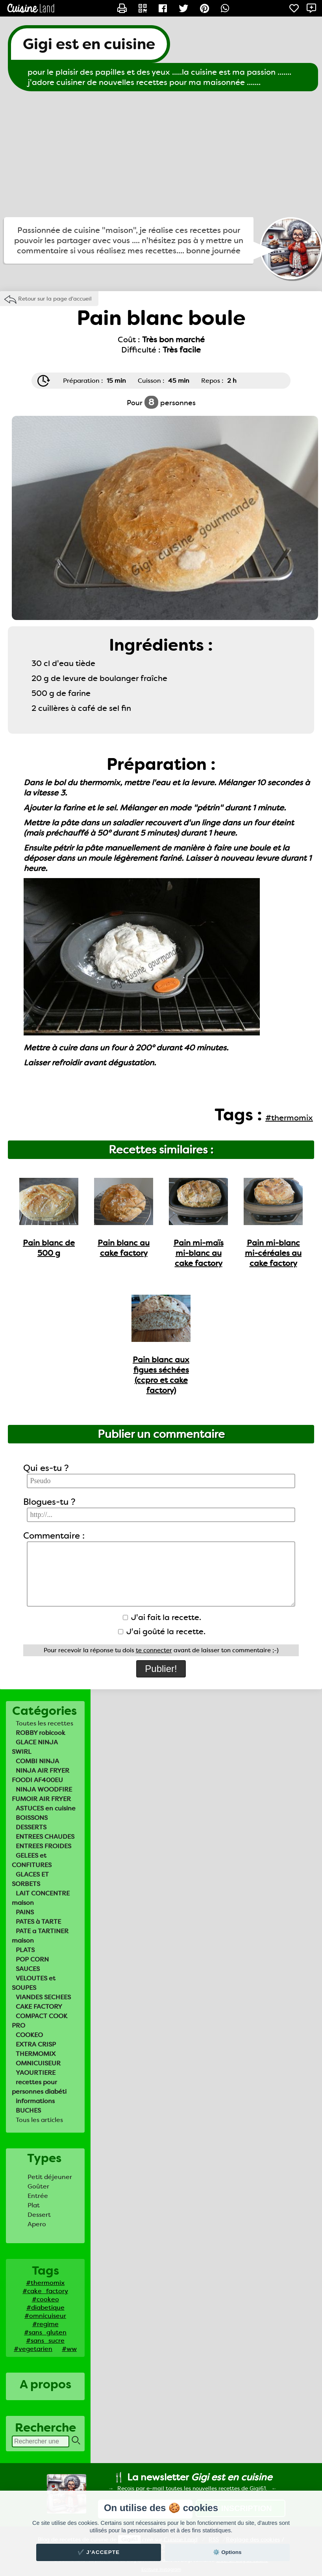 The height and width of the screenshot is (2576, 322). Describe the element at coordinates (32, 1959) in the screenshot. I see `POP CORN` at that location.